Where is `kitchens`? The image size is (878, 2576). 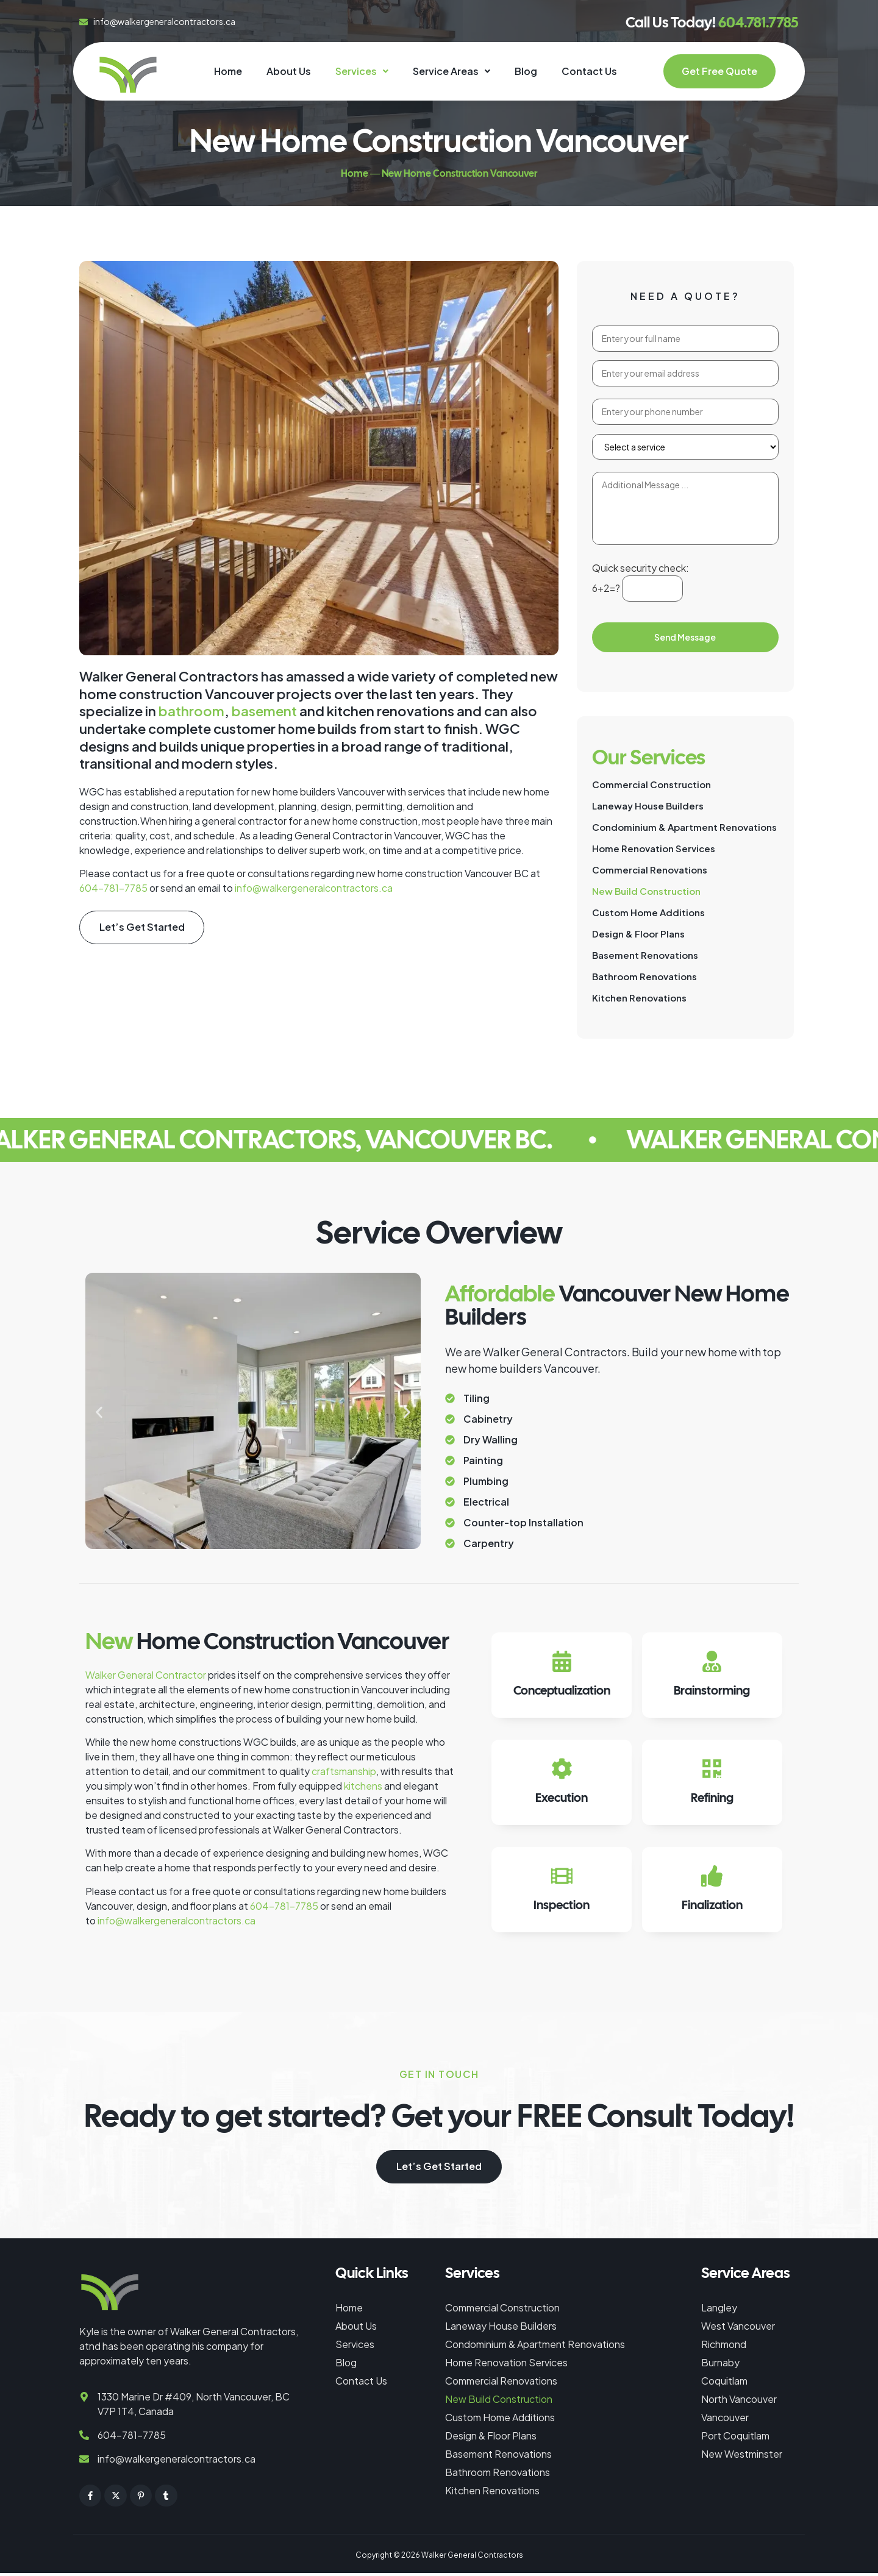 kitchens is located at coordinates (363, 1785).